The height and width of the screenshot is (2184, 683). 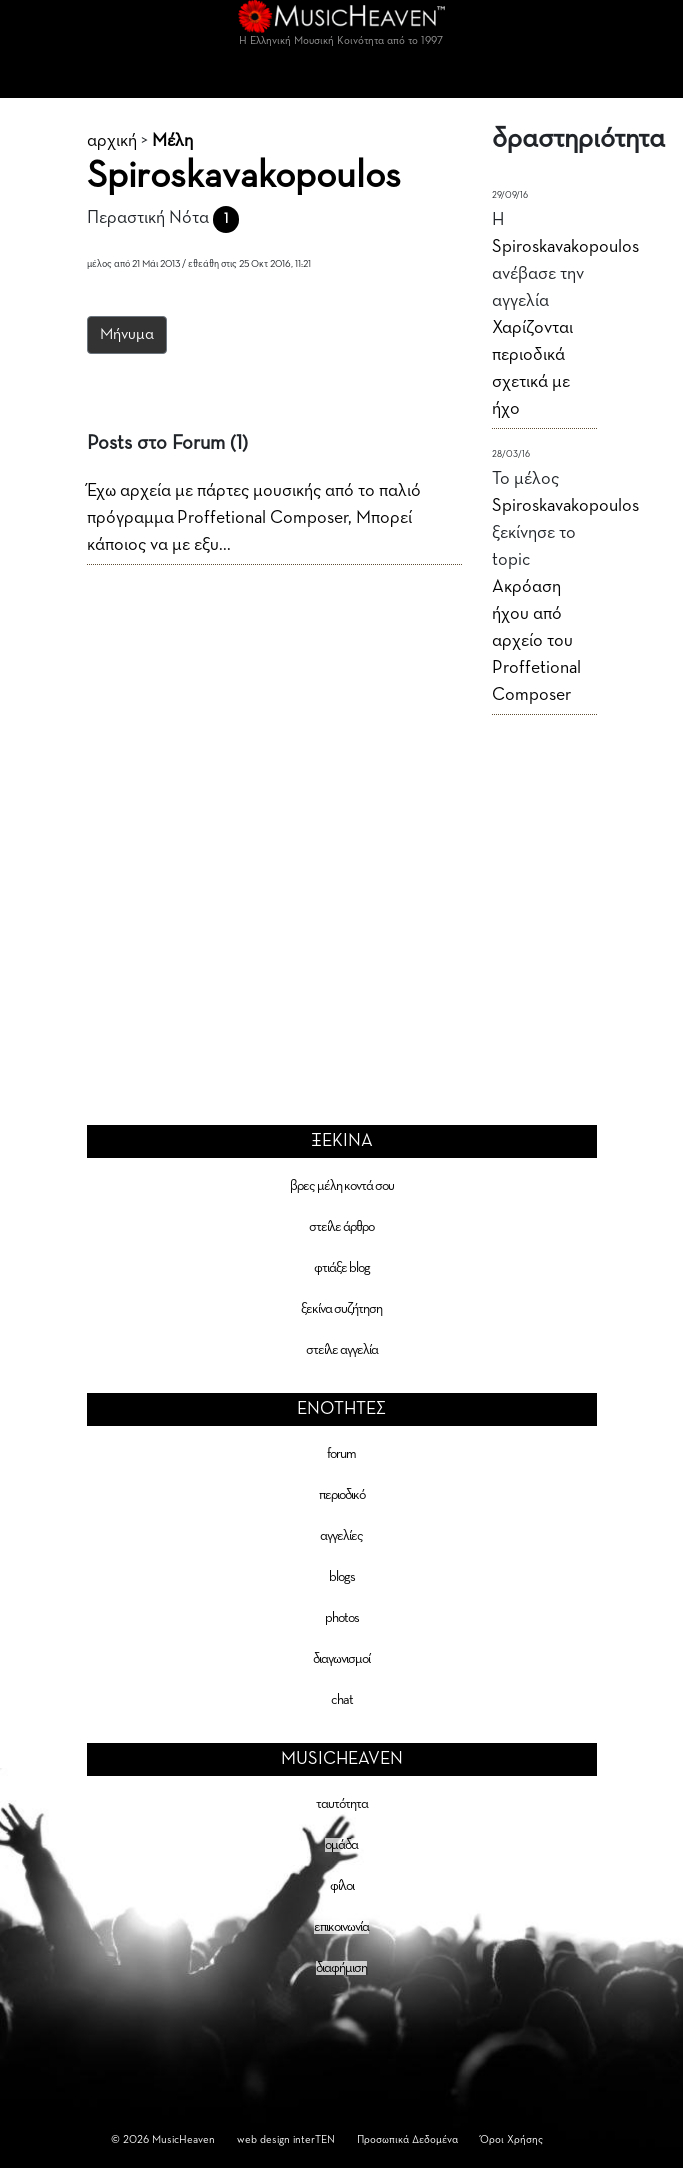 I want to click on forum, so click(x=341, y=1454).